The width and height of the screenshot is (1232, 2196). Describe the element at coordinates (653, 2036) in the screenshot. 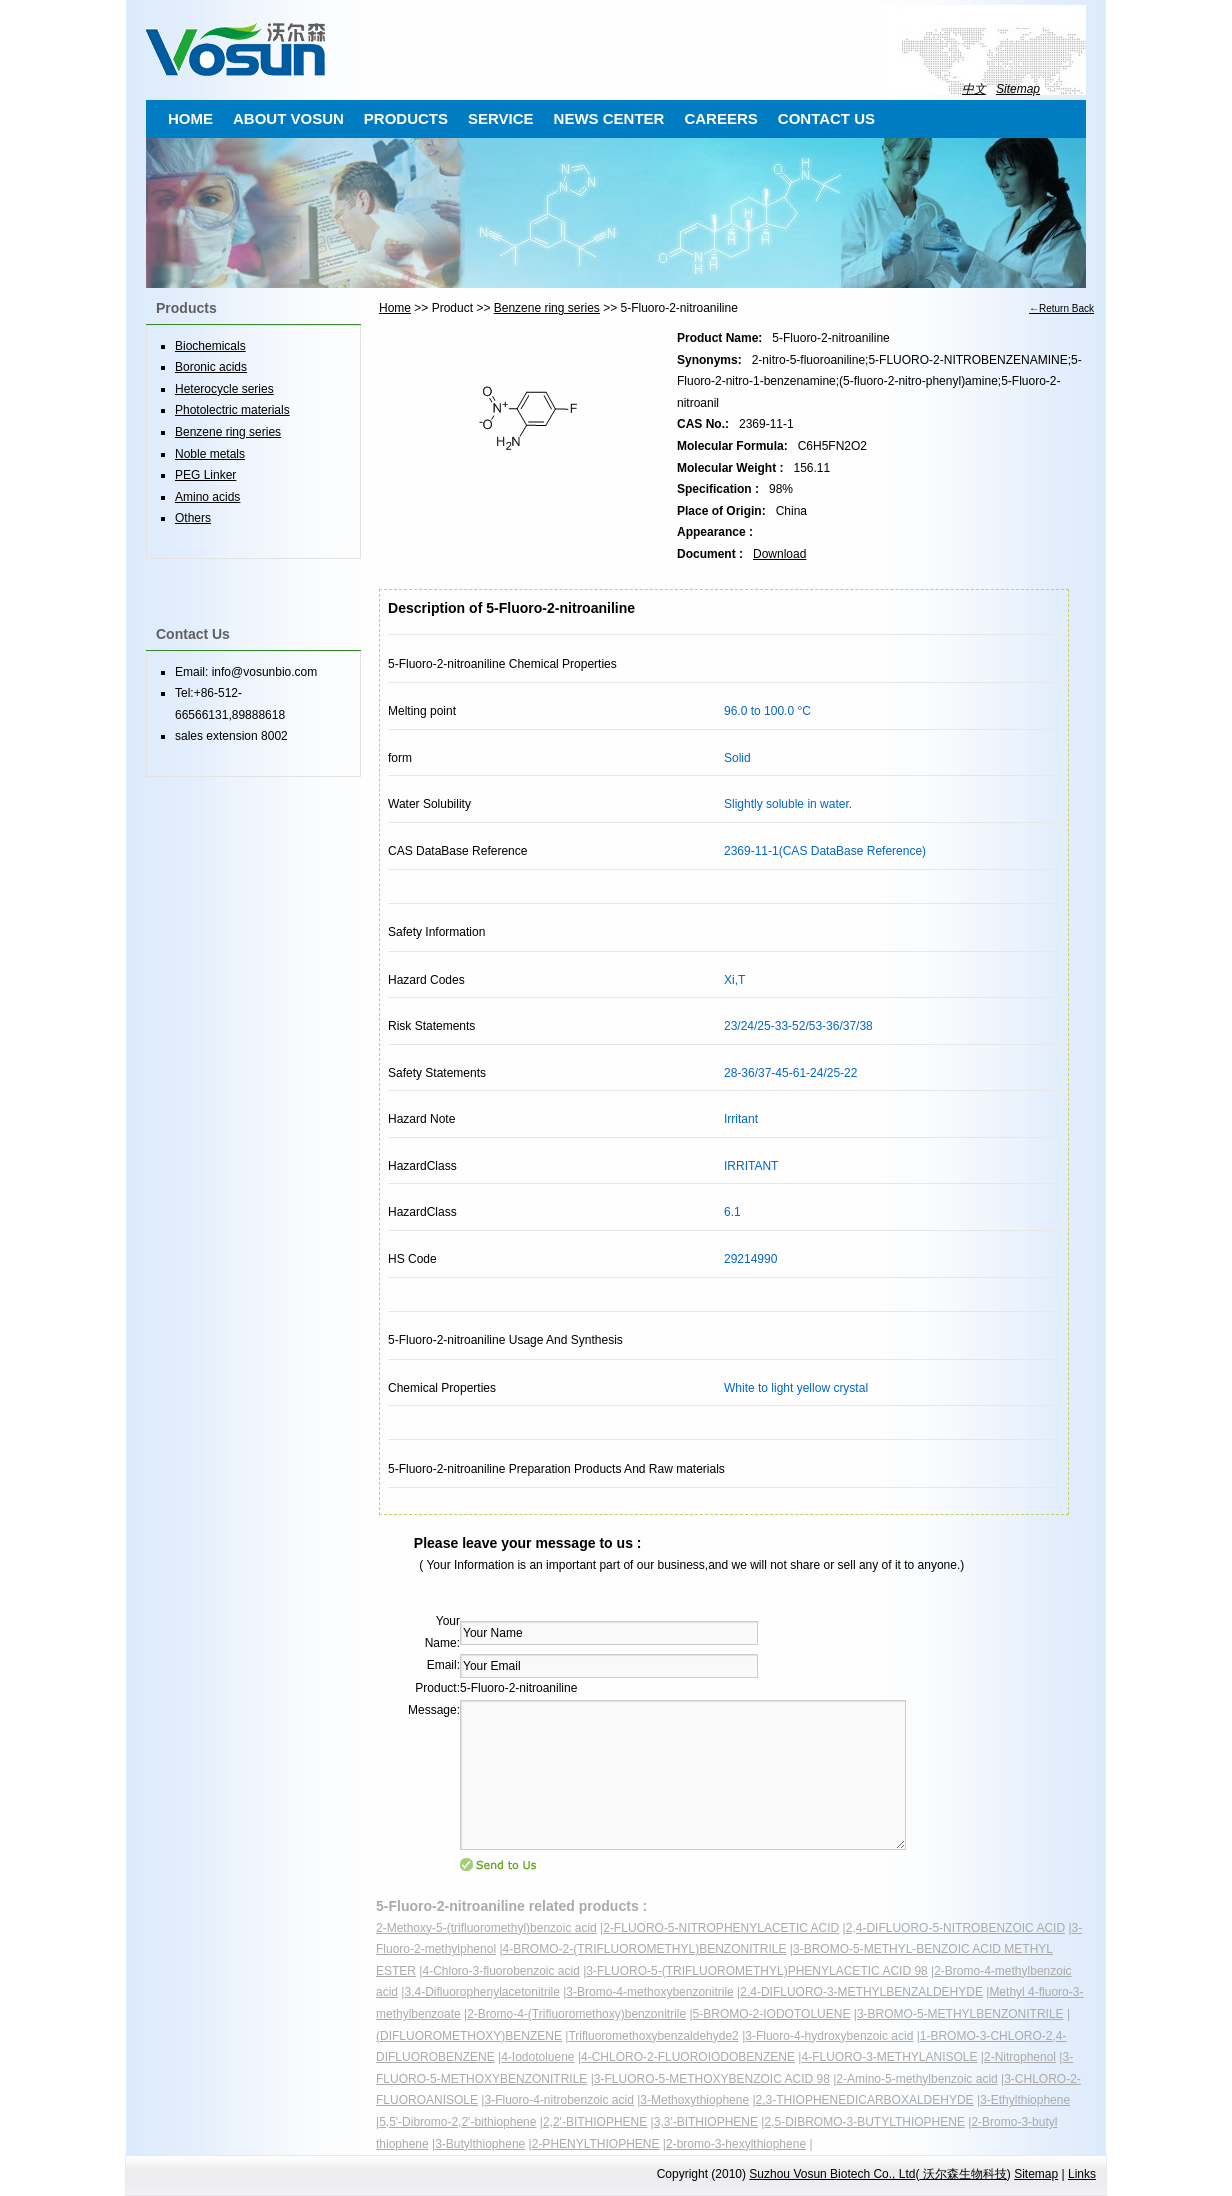

I see `Trifluoromethoxybenzaldehyde2` at that location.